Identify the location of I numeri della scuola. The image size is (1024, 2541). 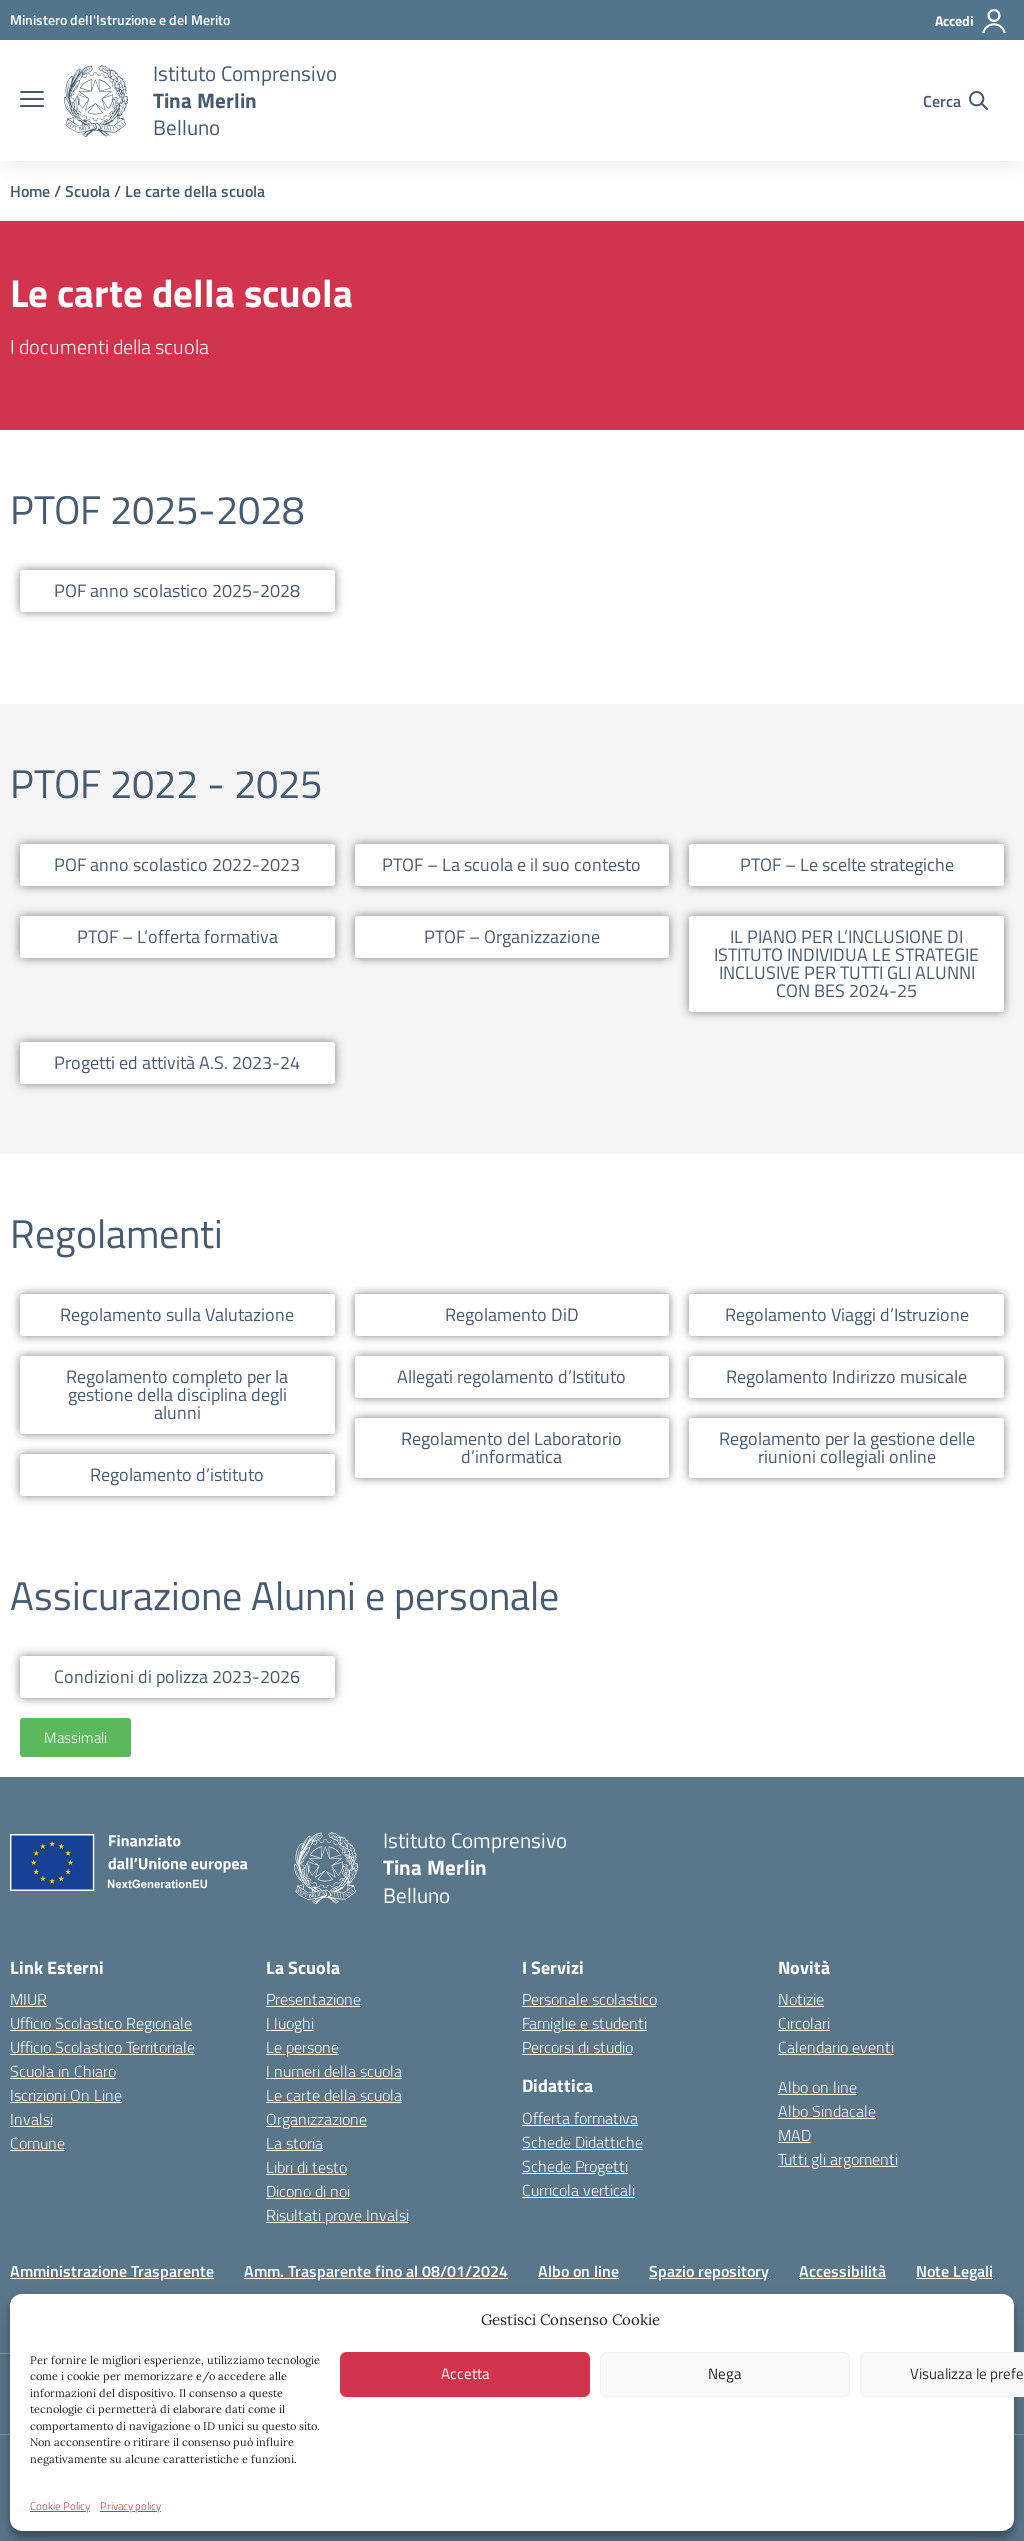
(334, 2071).